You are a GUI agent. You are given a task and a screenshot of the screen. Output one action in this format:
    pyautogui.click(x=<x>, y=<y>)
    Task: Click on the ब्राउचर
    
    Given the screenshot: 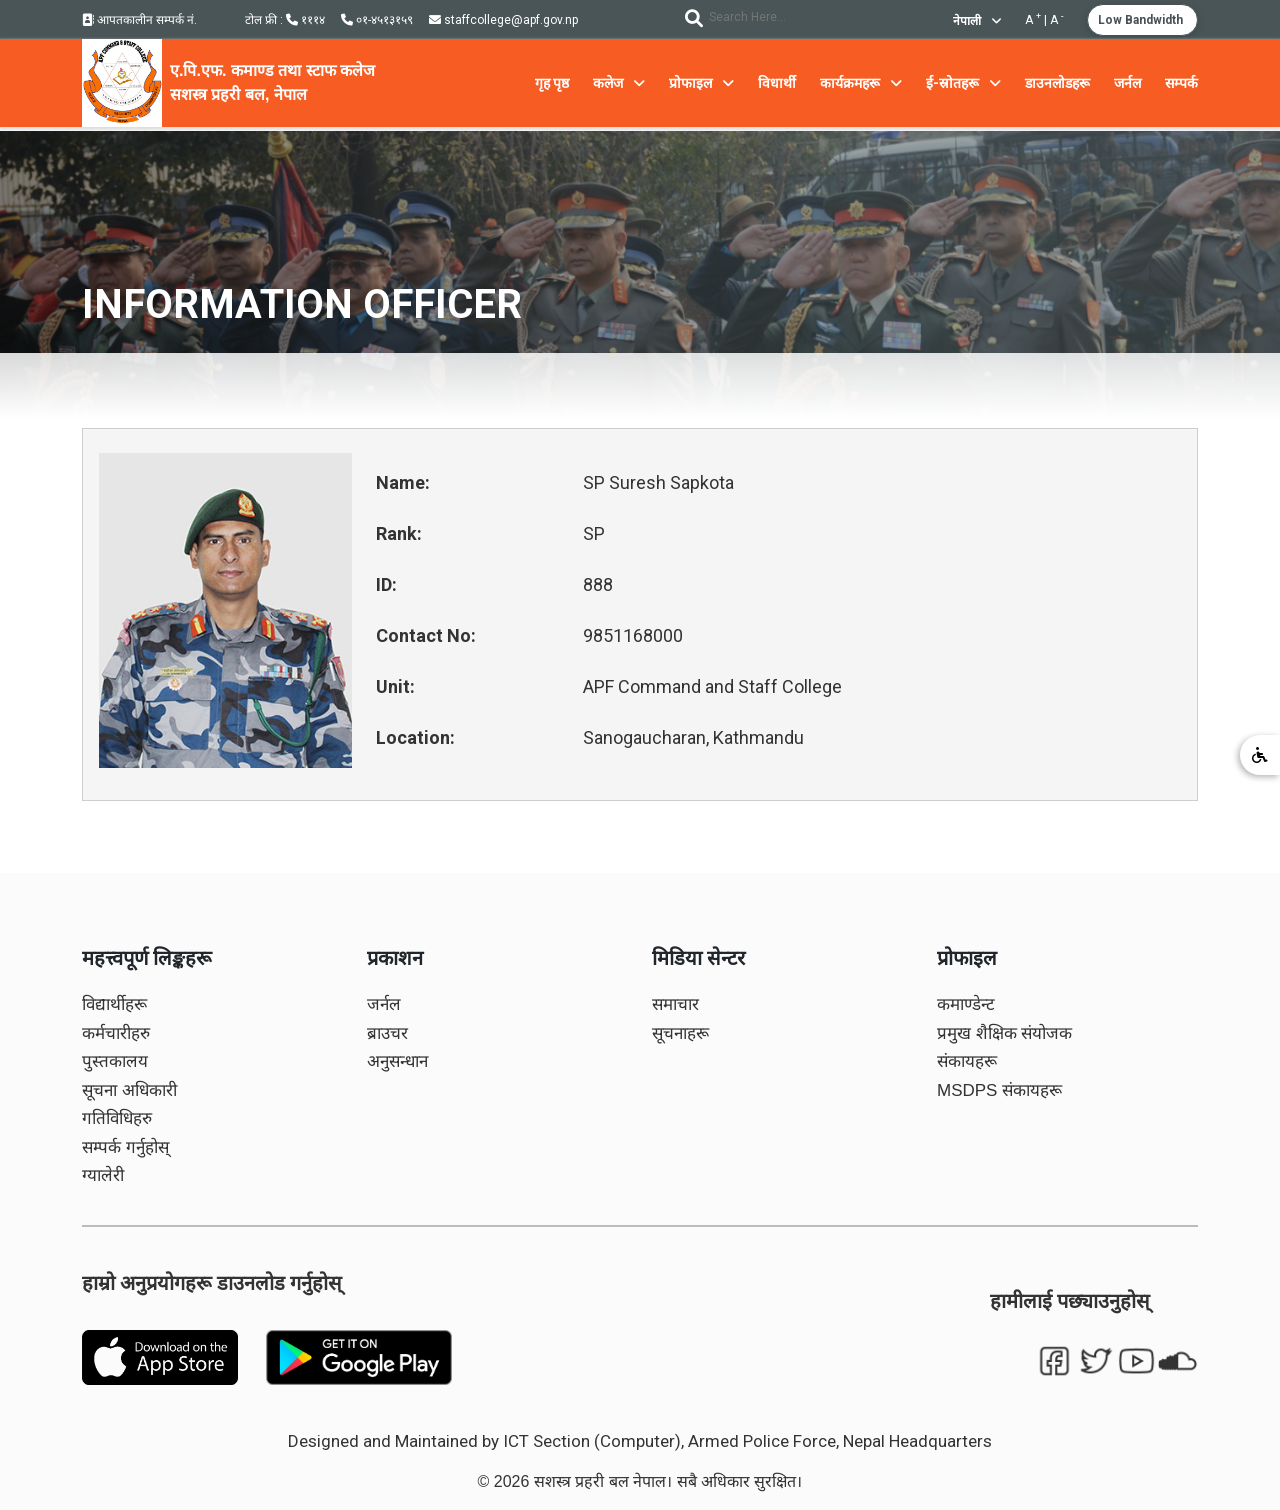 What is the action you would take?
    pyautogui.click(x=387, y=1033)
    